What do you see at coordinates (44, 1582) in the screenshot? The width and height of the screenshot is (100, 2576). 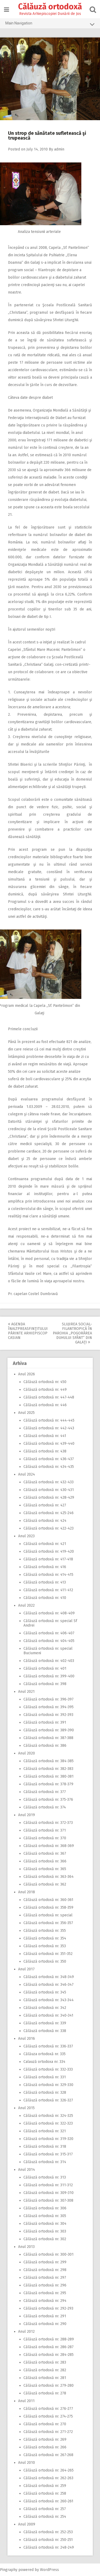 I see `Călăuză ortodoxă nr. 413` at bounding box center [44, 1582].